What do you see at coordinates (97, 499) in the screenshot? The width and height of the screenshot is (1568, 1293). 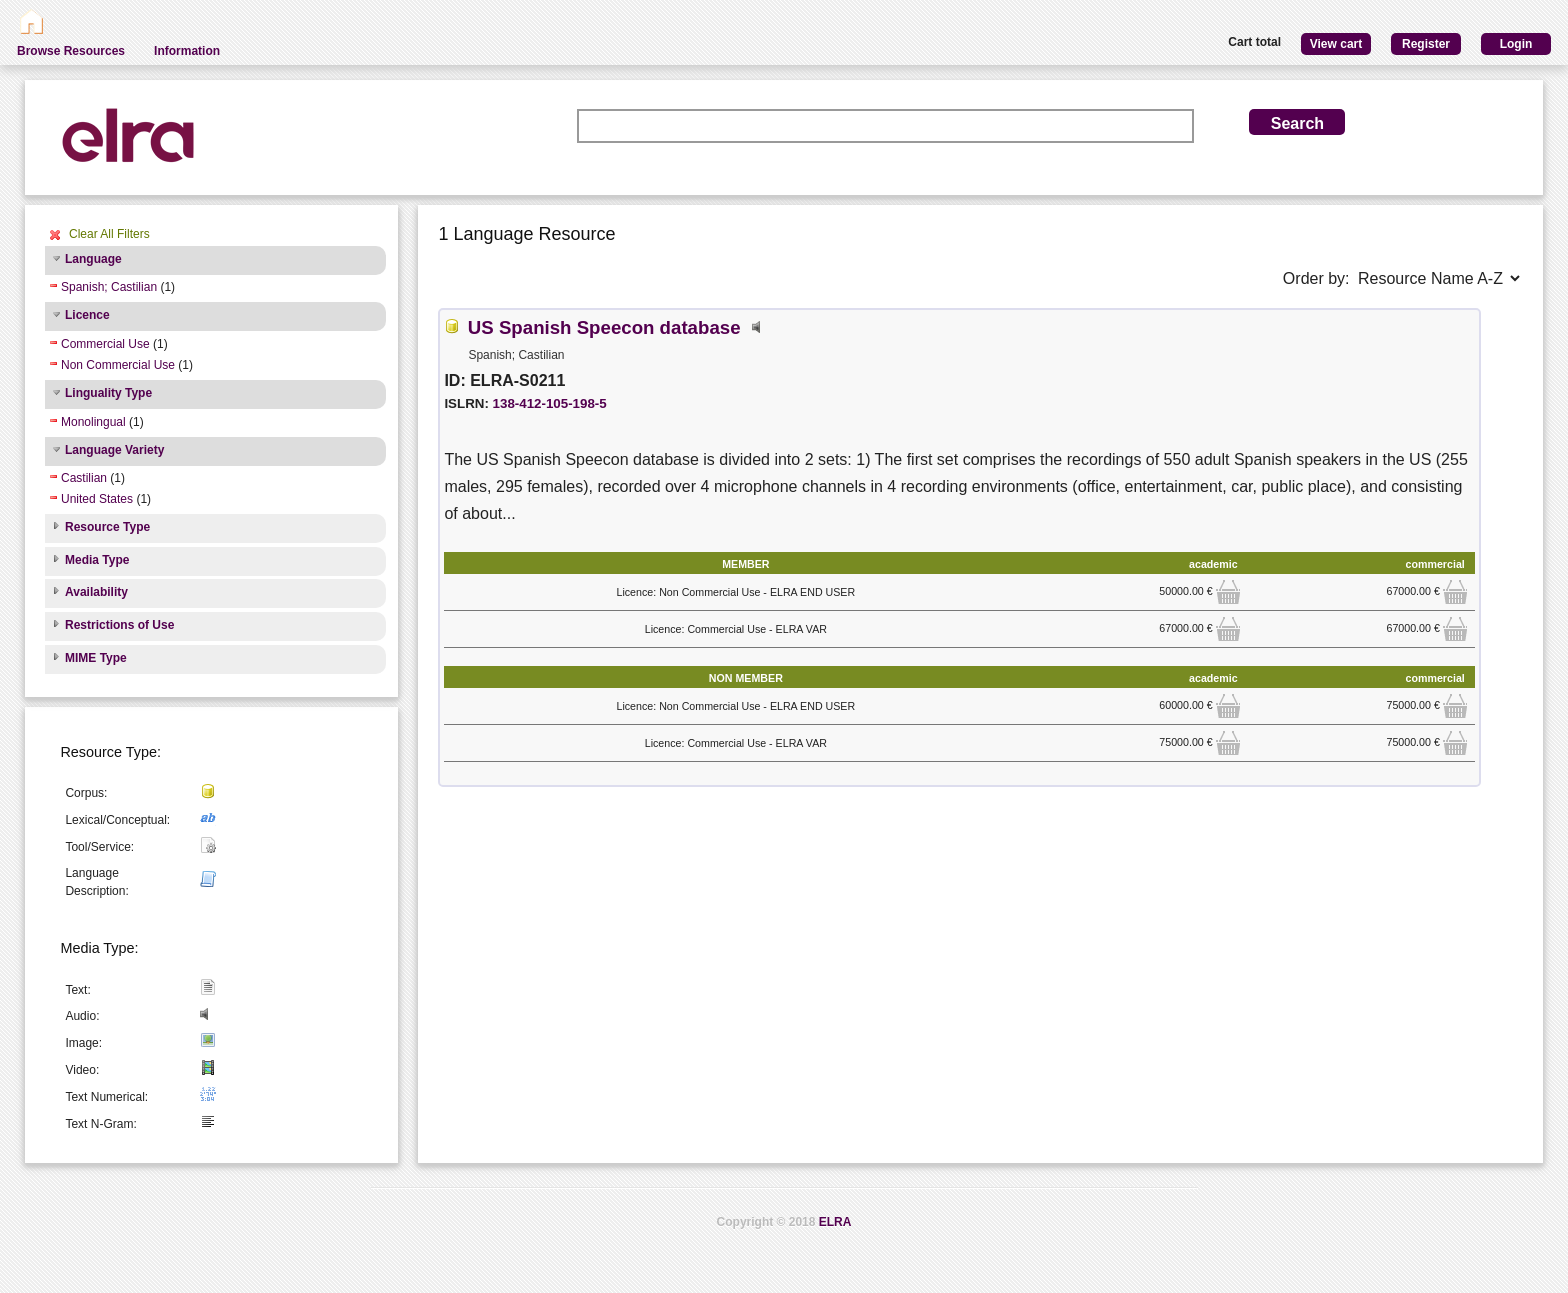 I see `United States` at bounding box center [97, 499].